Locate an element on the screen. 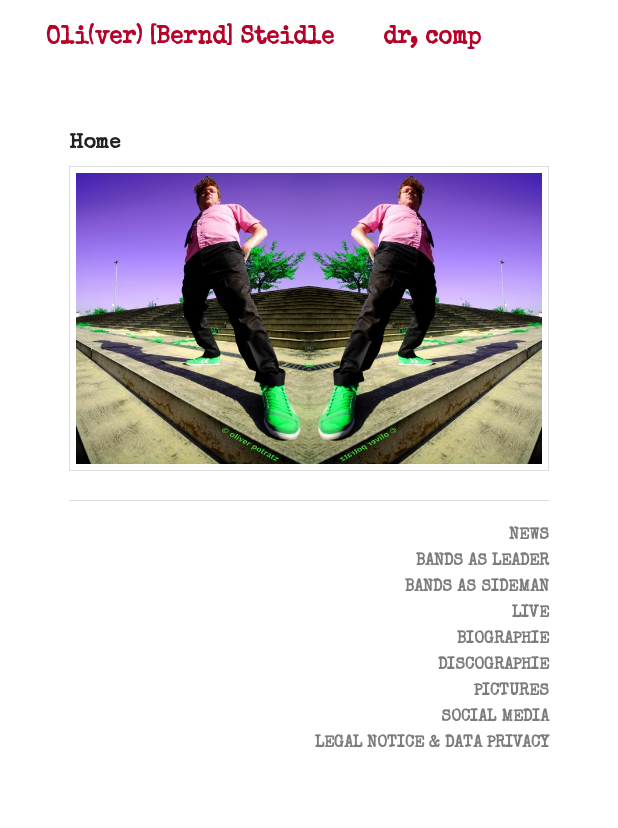 The image size is (618, 828). Oli(ver) [Bernd] Steidle dr, comp is located at coordinates (263, 38).